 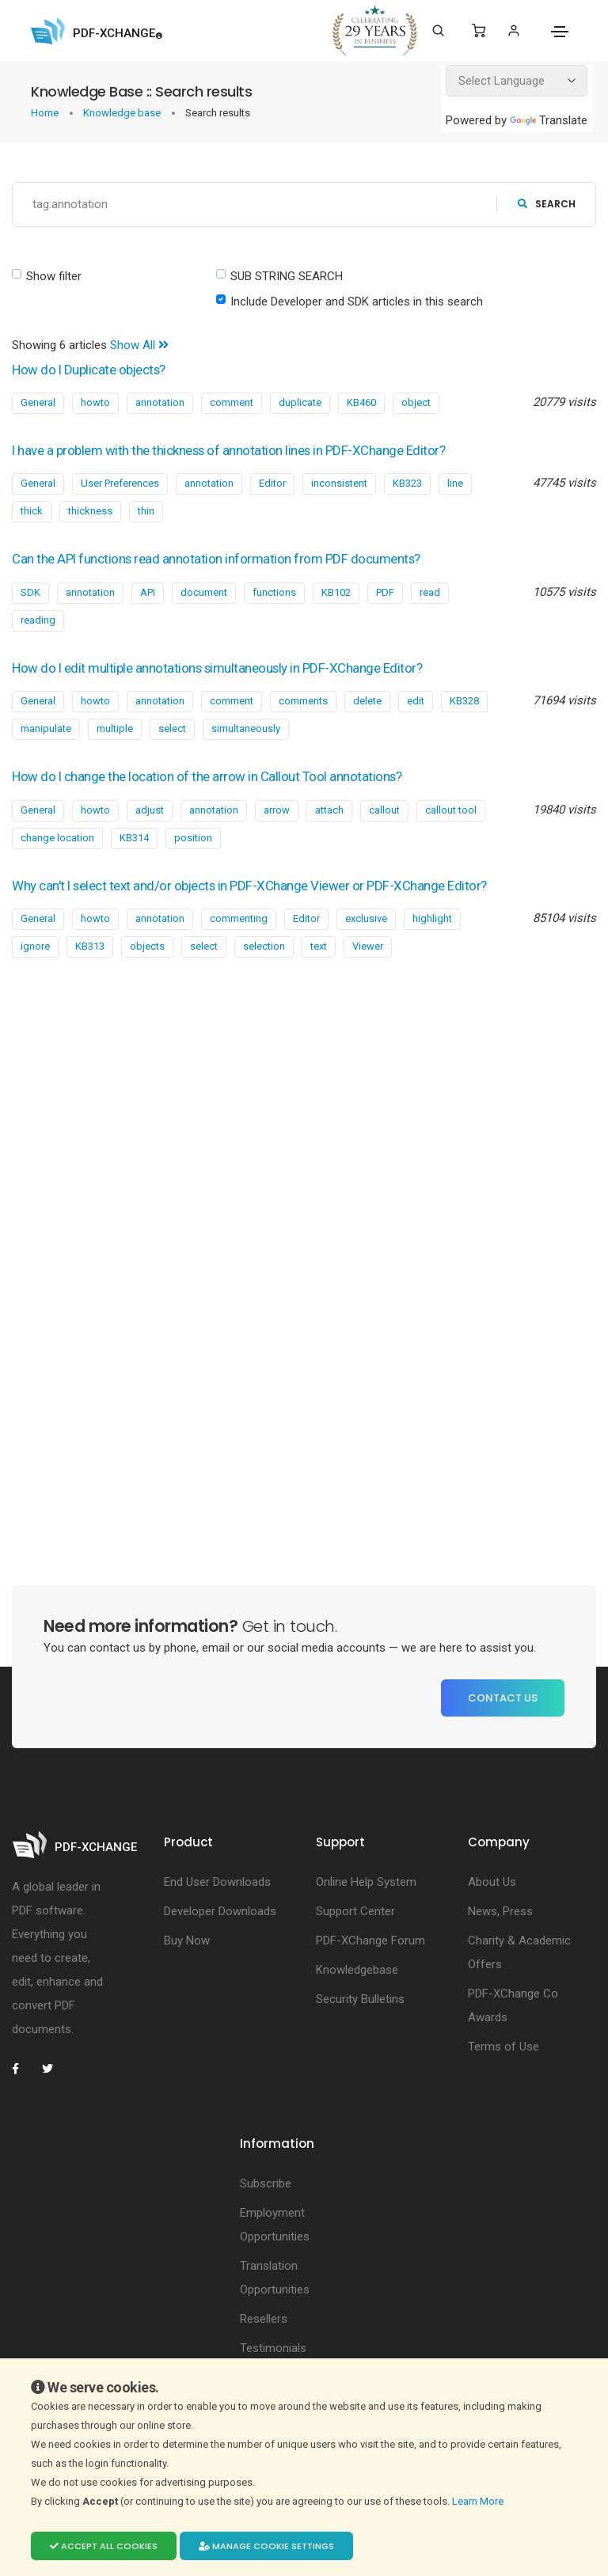 I want to click on commenting, so click(x=239, y=915).